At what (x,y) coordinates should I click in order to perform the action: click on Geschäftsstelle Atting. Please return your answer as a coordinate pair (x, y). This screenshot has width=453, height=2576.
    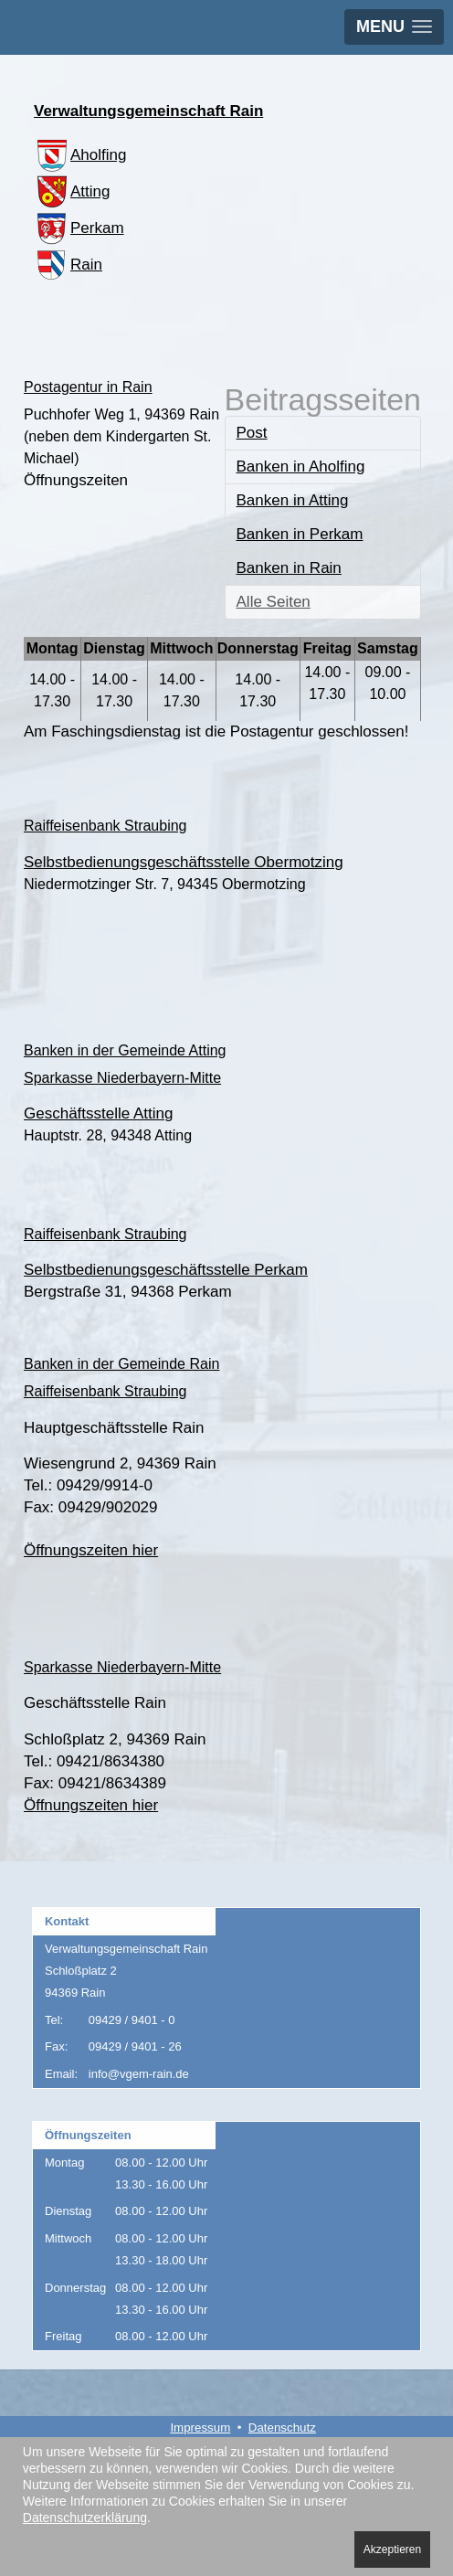
    Looking at the image, I should click on (98, 1113).